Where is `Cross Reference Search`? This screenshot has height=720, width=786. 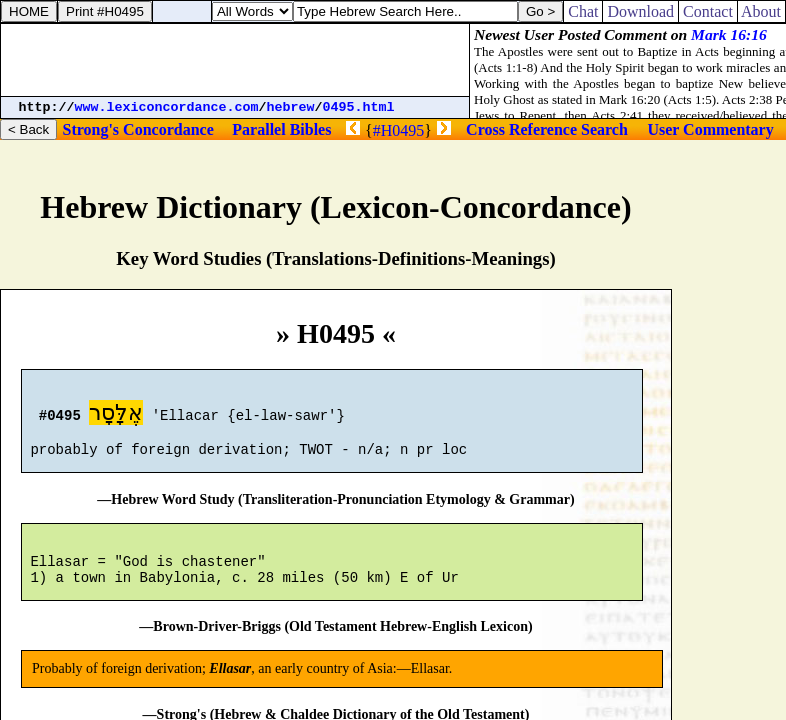
Cross Reference Search is located at coordinates (547, 129).